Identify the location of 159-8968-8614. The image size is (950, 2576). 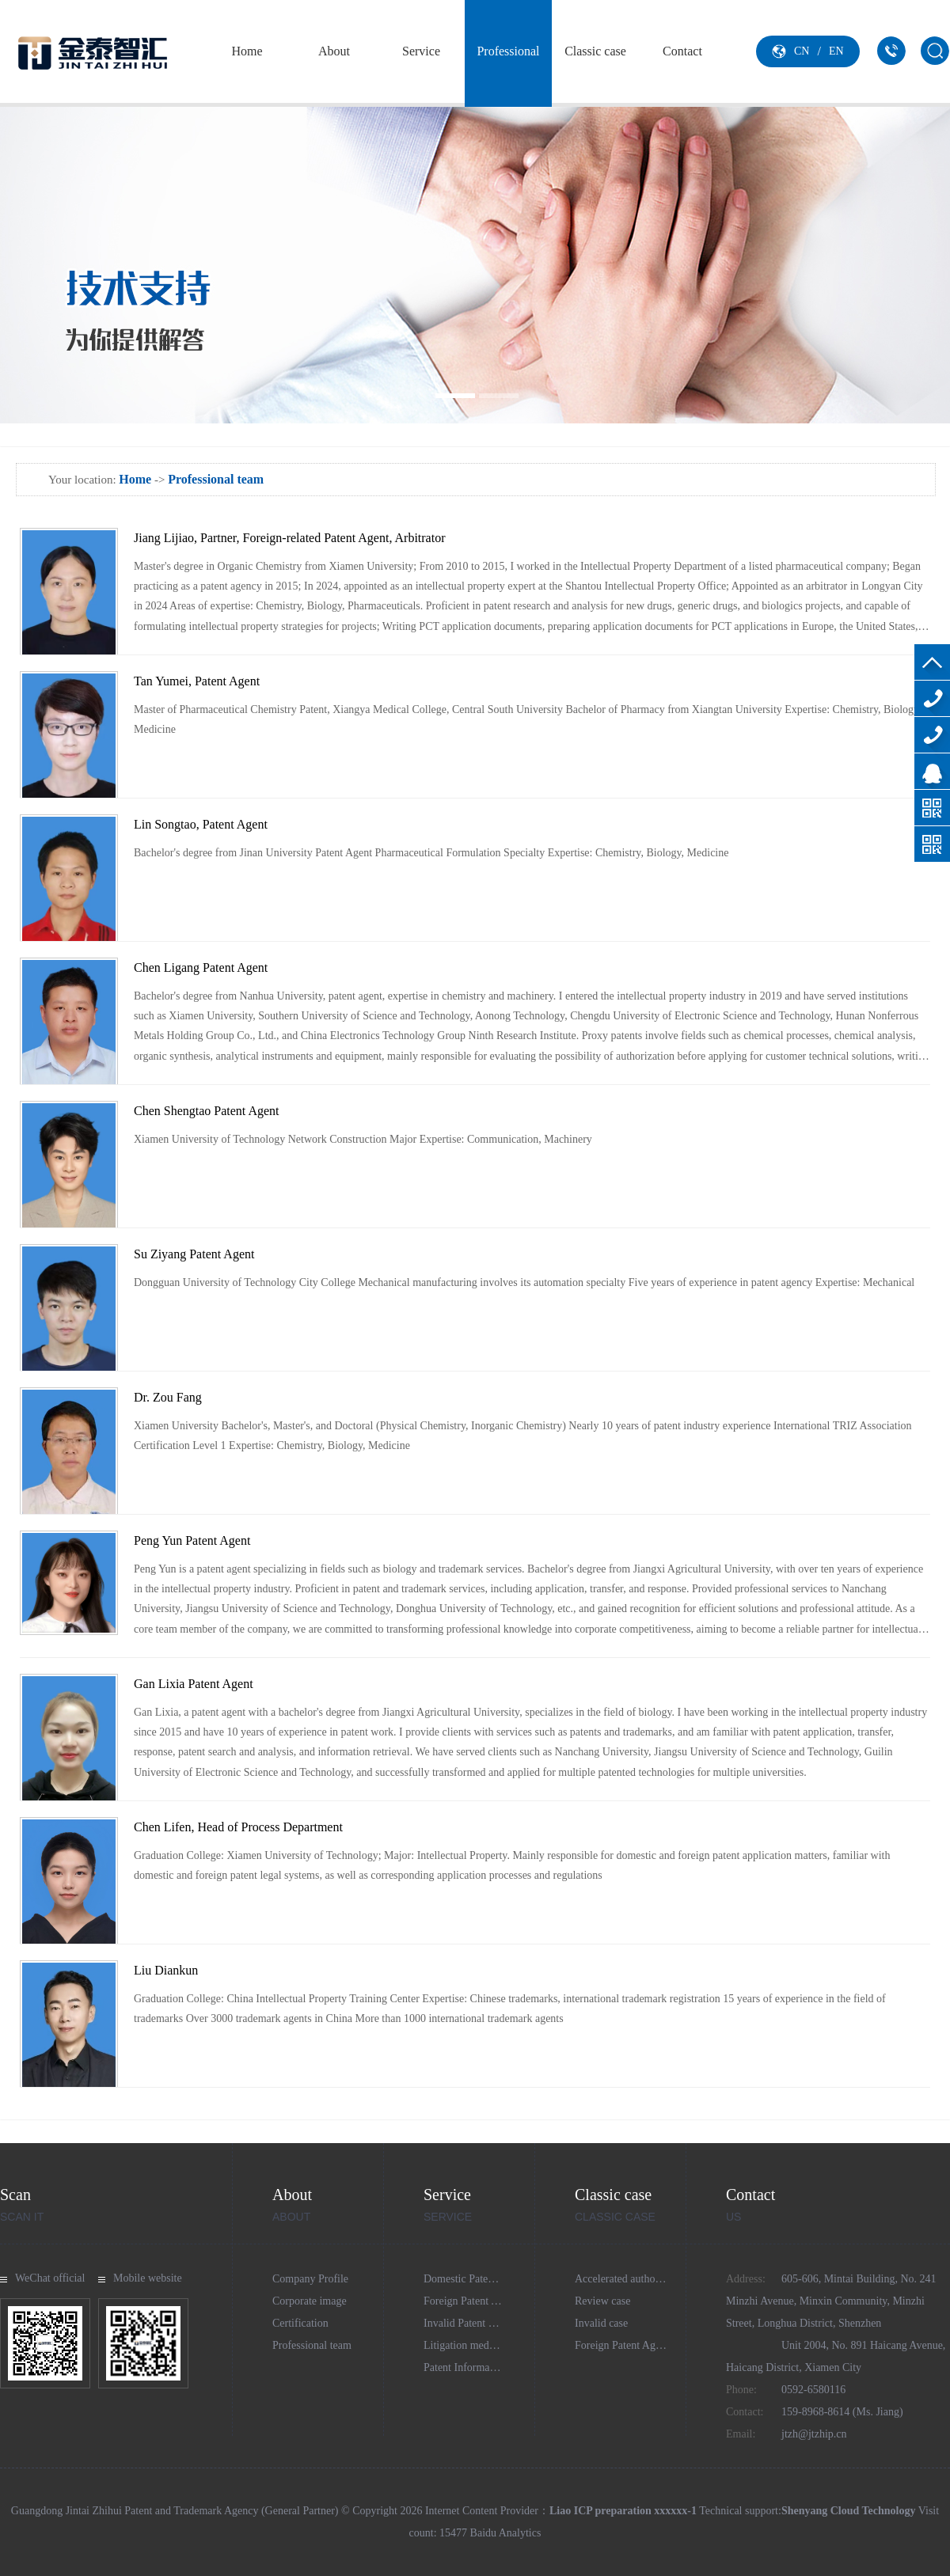
(932, 735).